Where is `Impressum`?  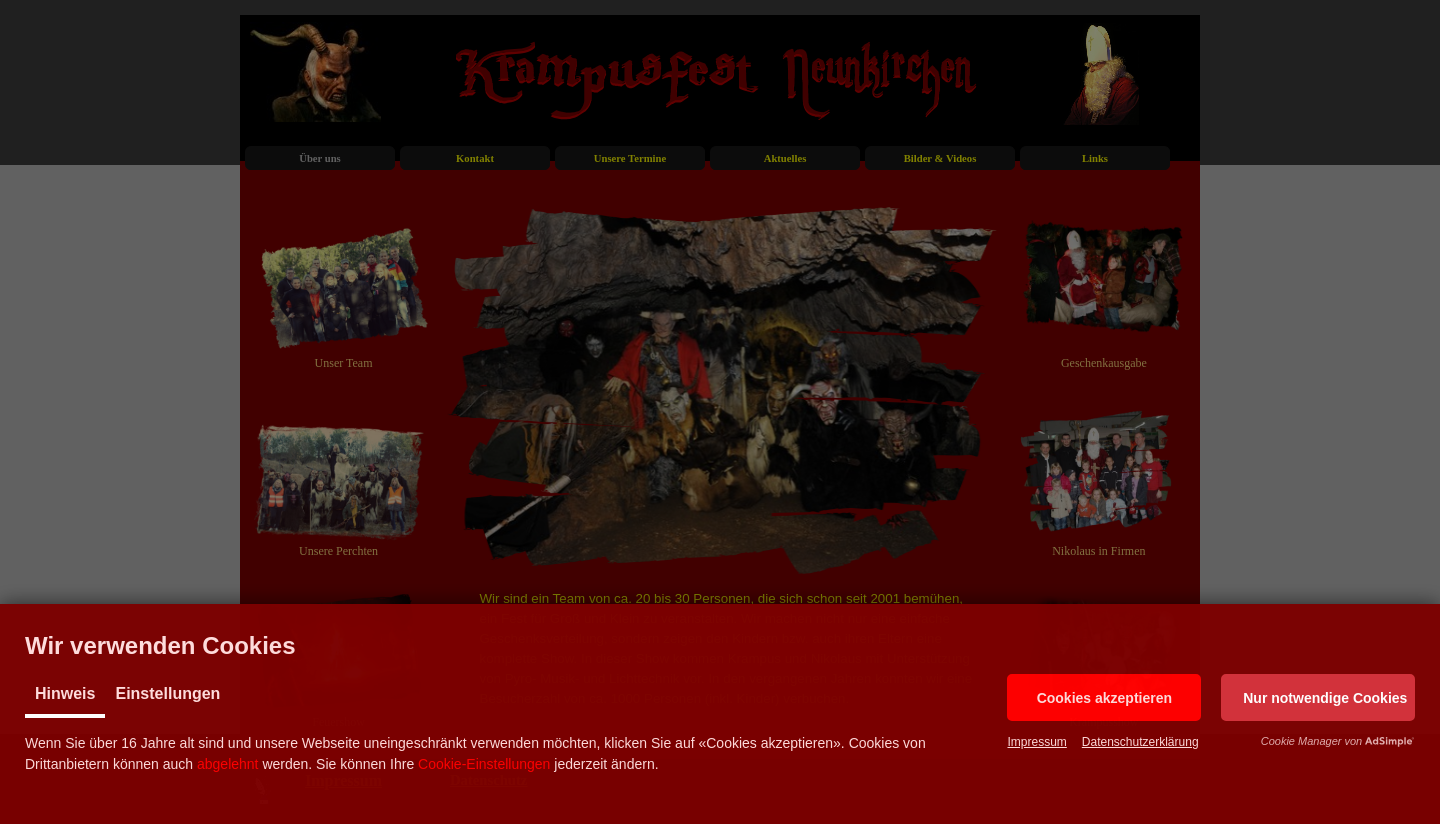 Impressum is located at coordinates (1036, 742).